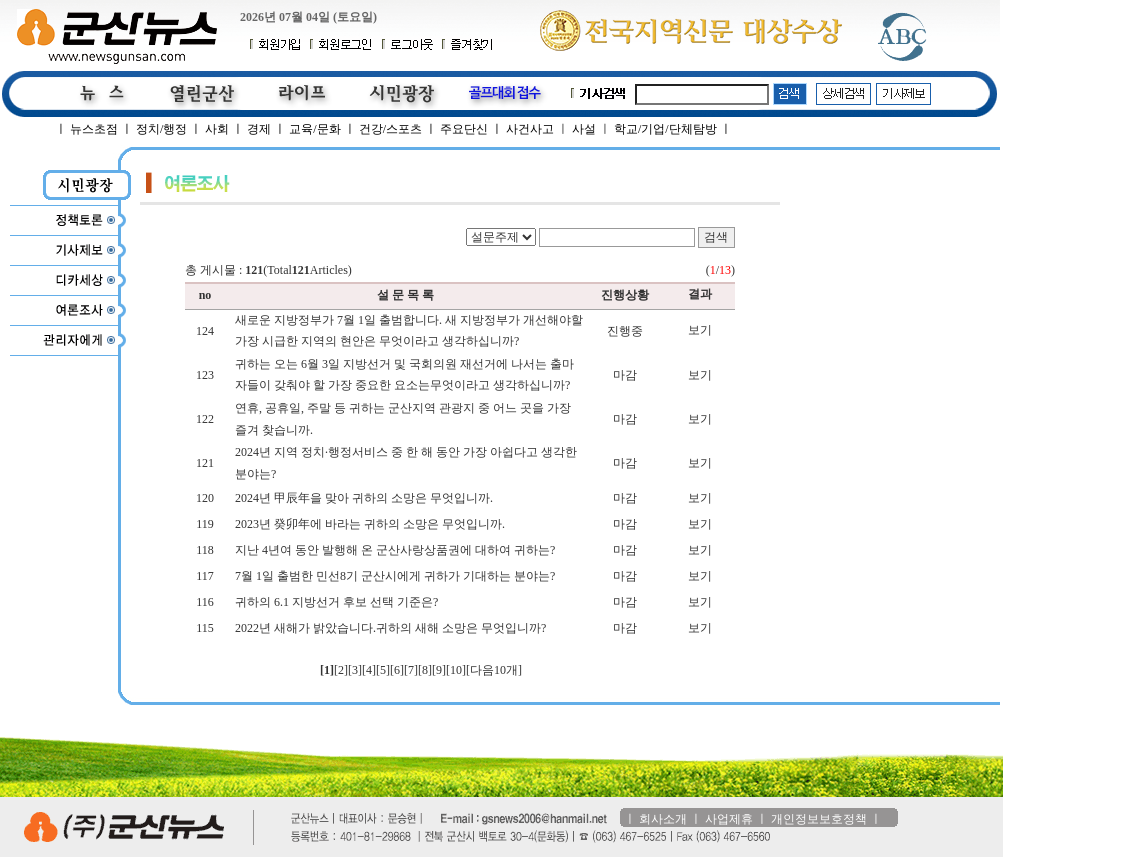 This screenshot has height=857, width=1124. Describe the element at coordinates (700, 330) in the screenshot. I see `보기` at that location.